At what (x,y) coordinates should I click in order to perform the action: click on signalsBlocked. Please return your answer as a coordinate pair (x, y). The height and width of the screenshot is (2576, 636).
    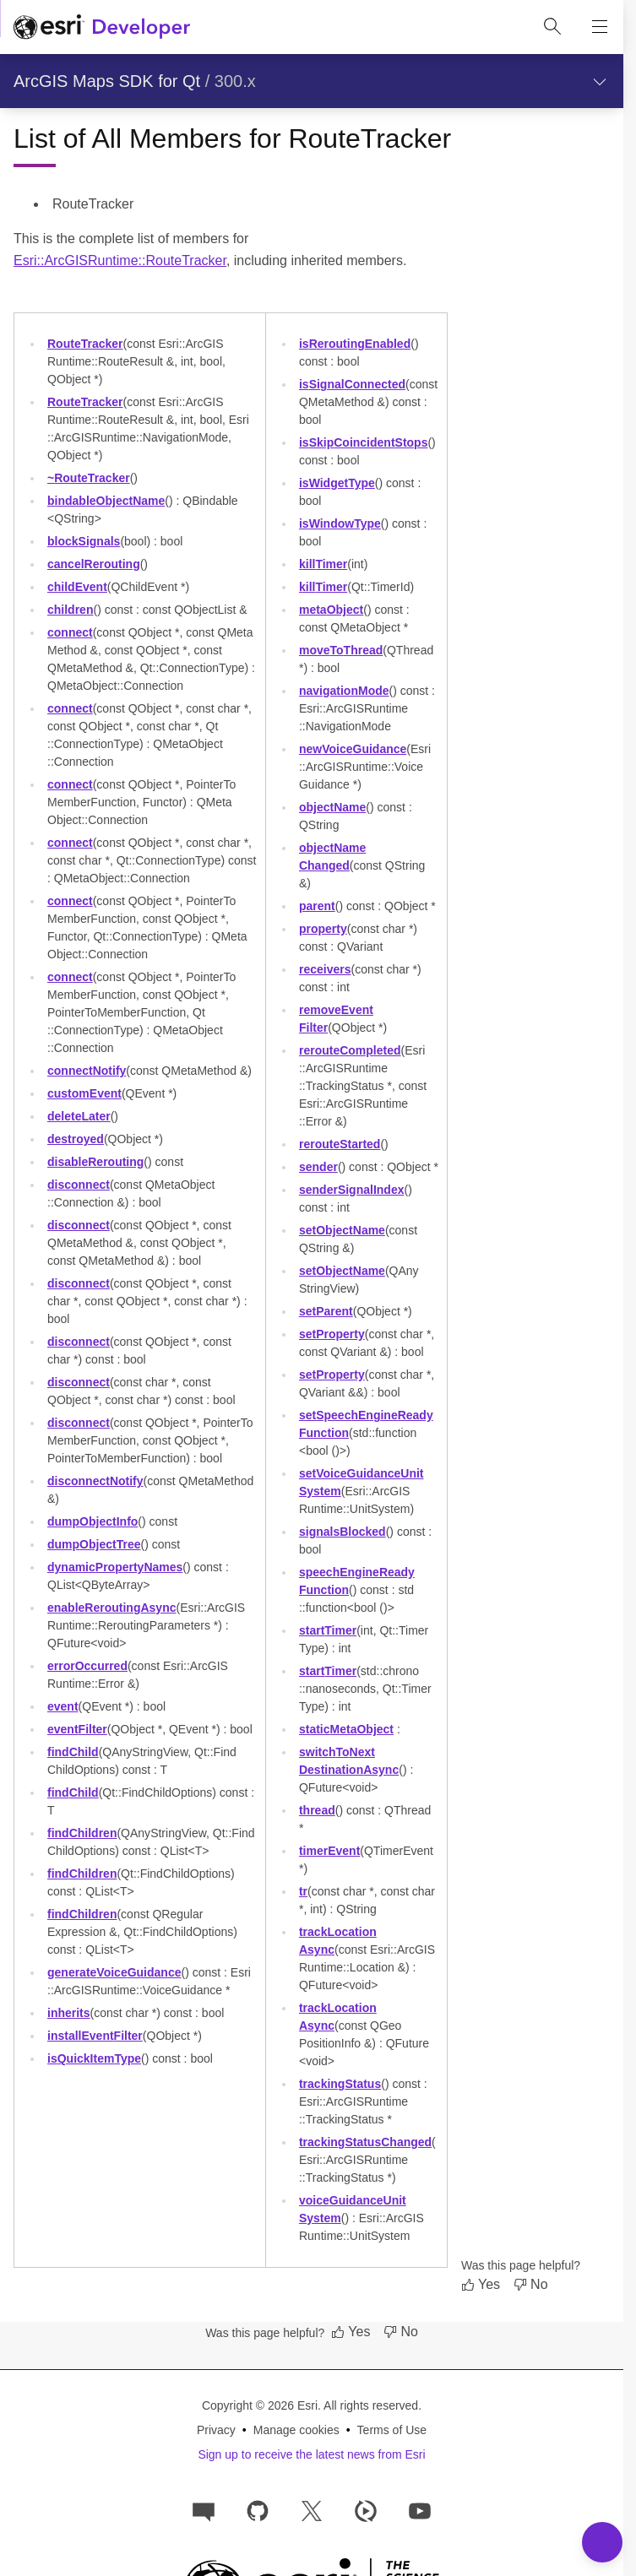
    Looking at the image, I should click on (342, 1531).